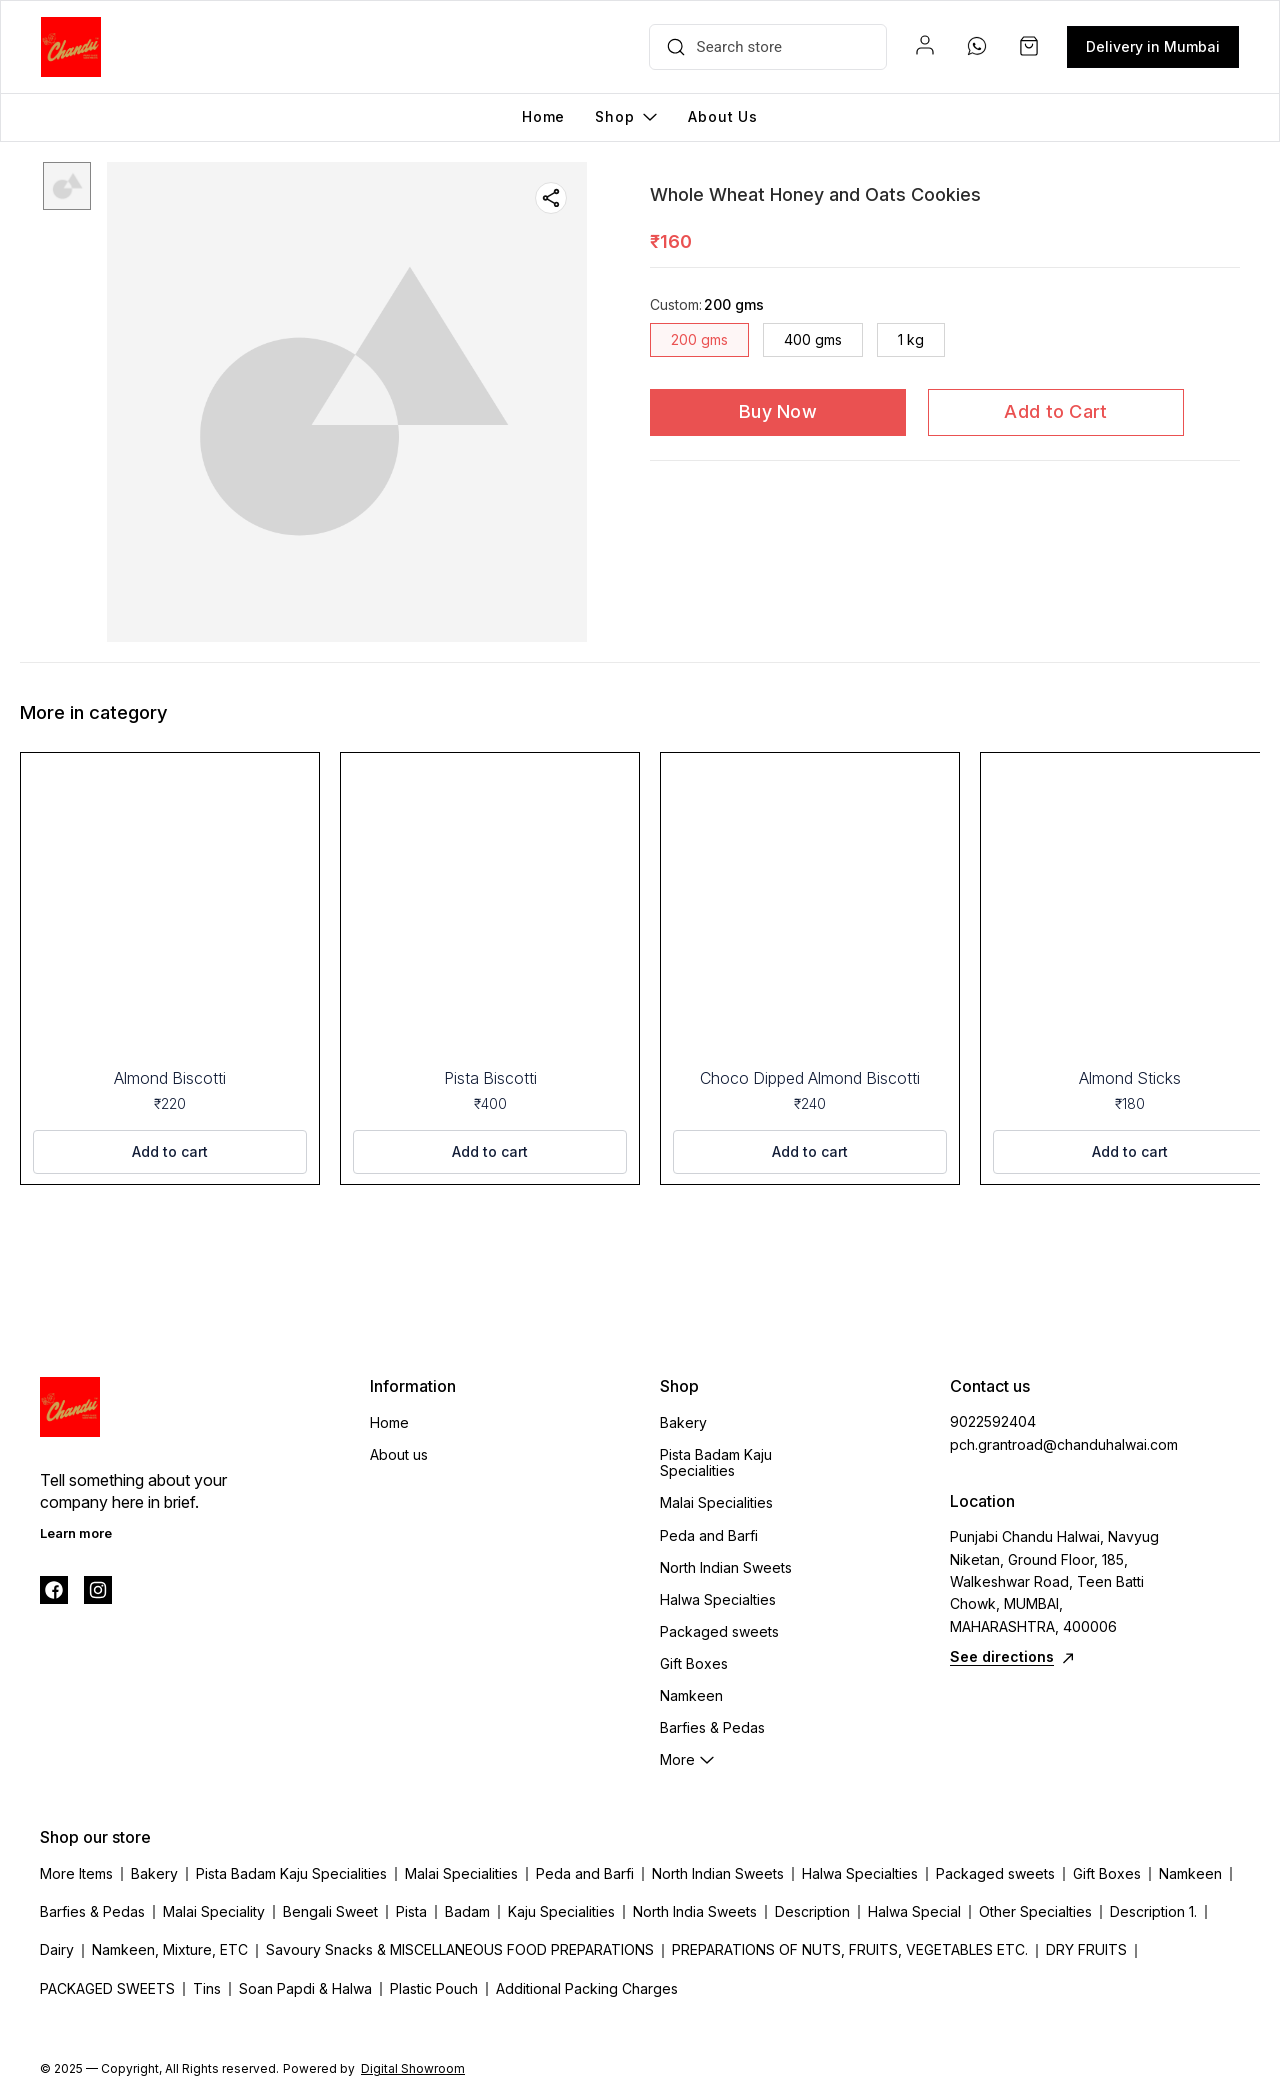 This screenshot has width=1280, height=2100. Describe the element at coordinates (778, 411) in the screenshot. I see `Buy Now` at that location.